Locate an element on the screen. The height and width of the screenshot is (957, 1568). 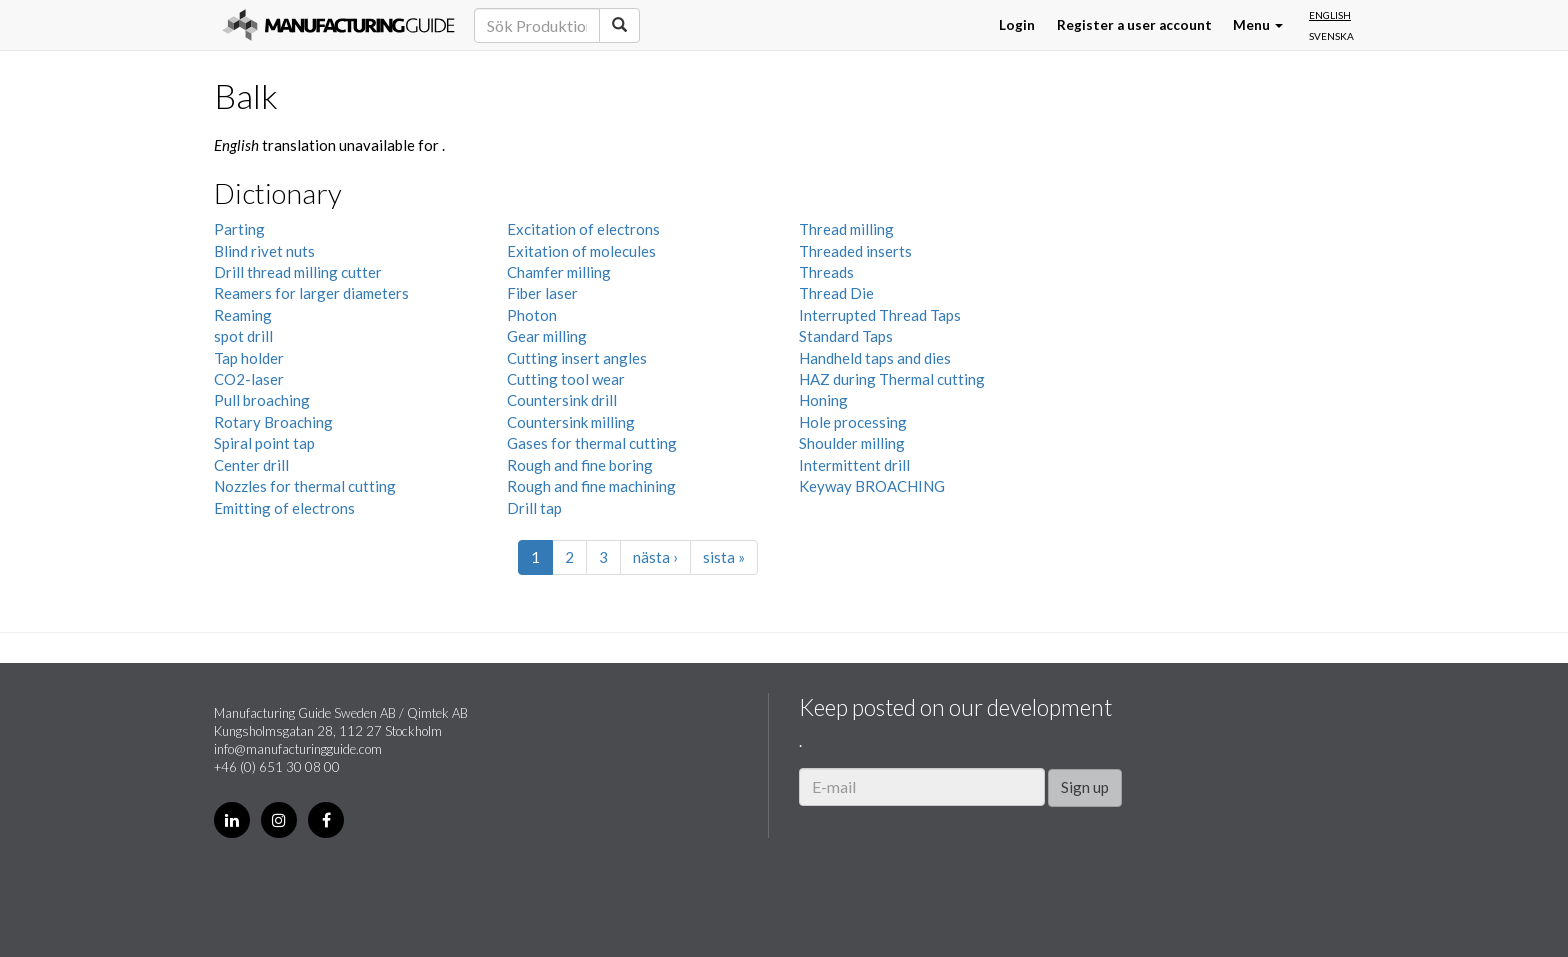
CO2-laser is located at coordinates (249, 379).